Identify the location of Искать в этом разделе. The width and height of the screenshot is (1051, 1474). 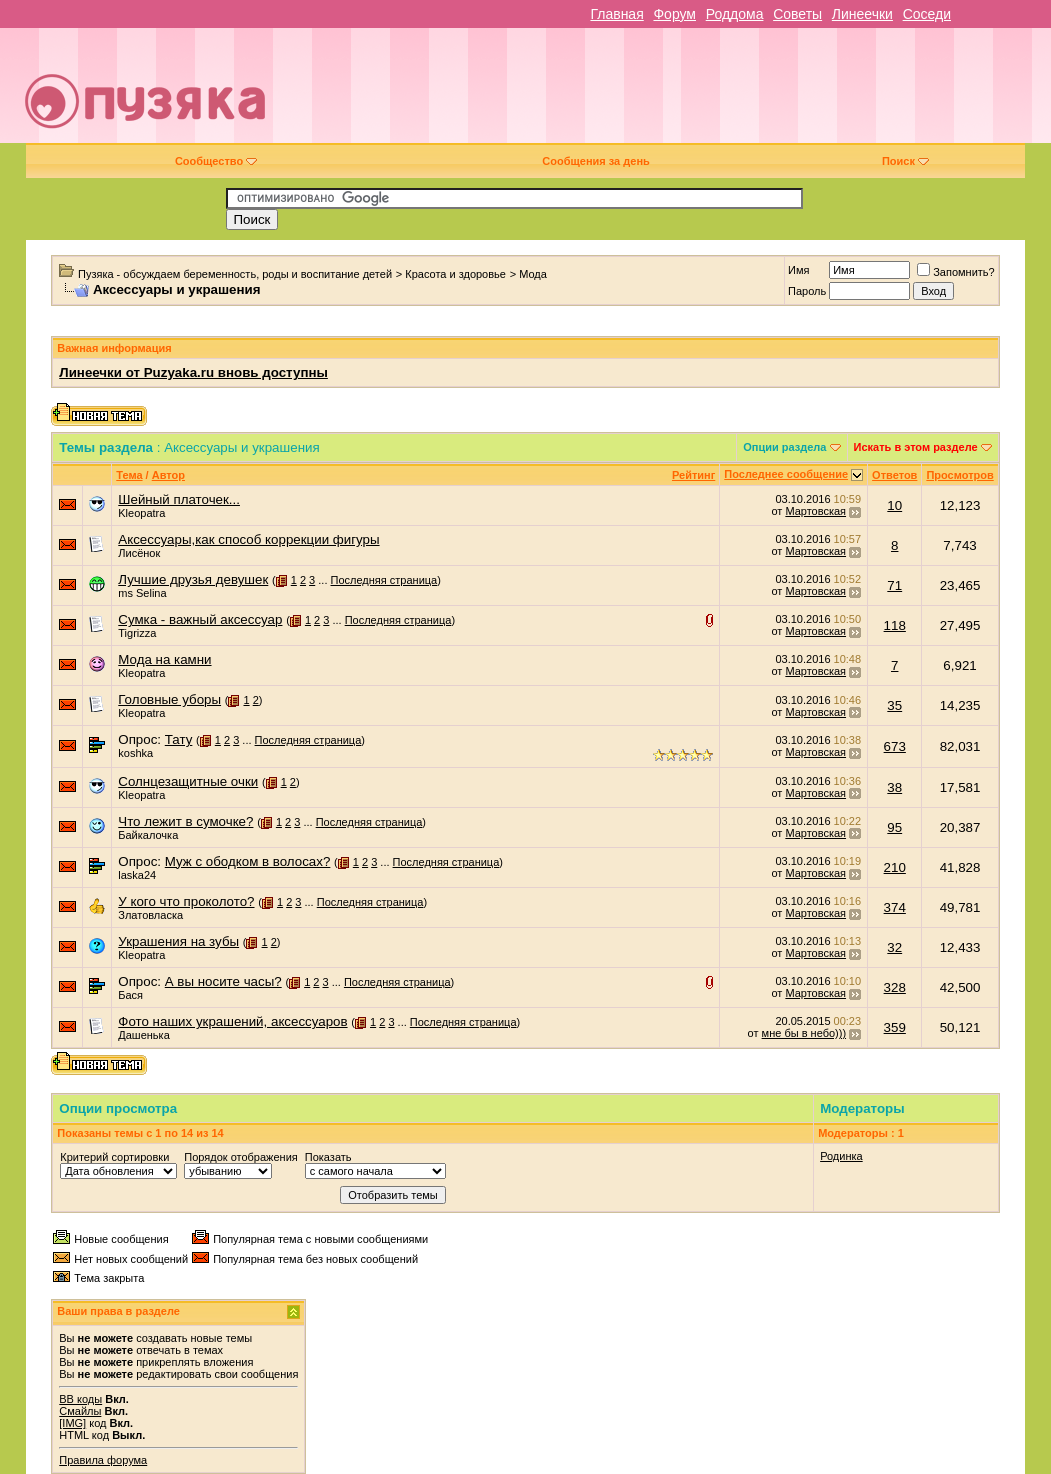
(916, 447).